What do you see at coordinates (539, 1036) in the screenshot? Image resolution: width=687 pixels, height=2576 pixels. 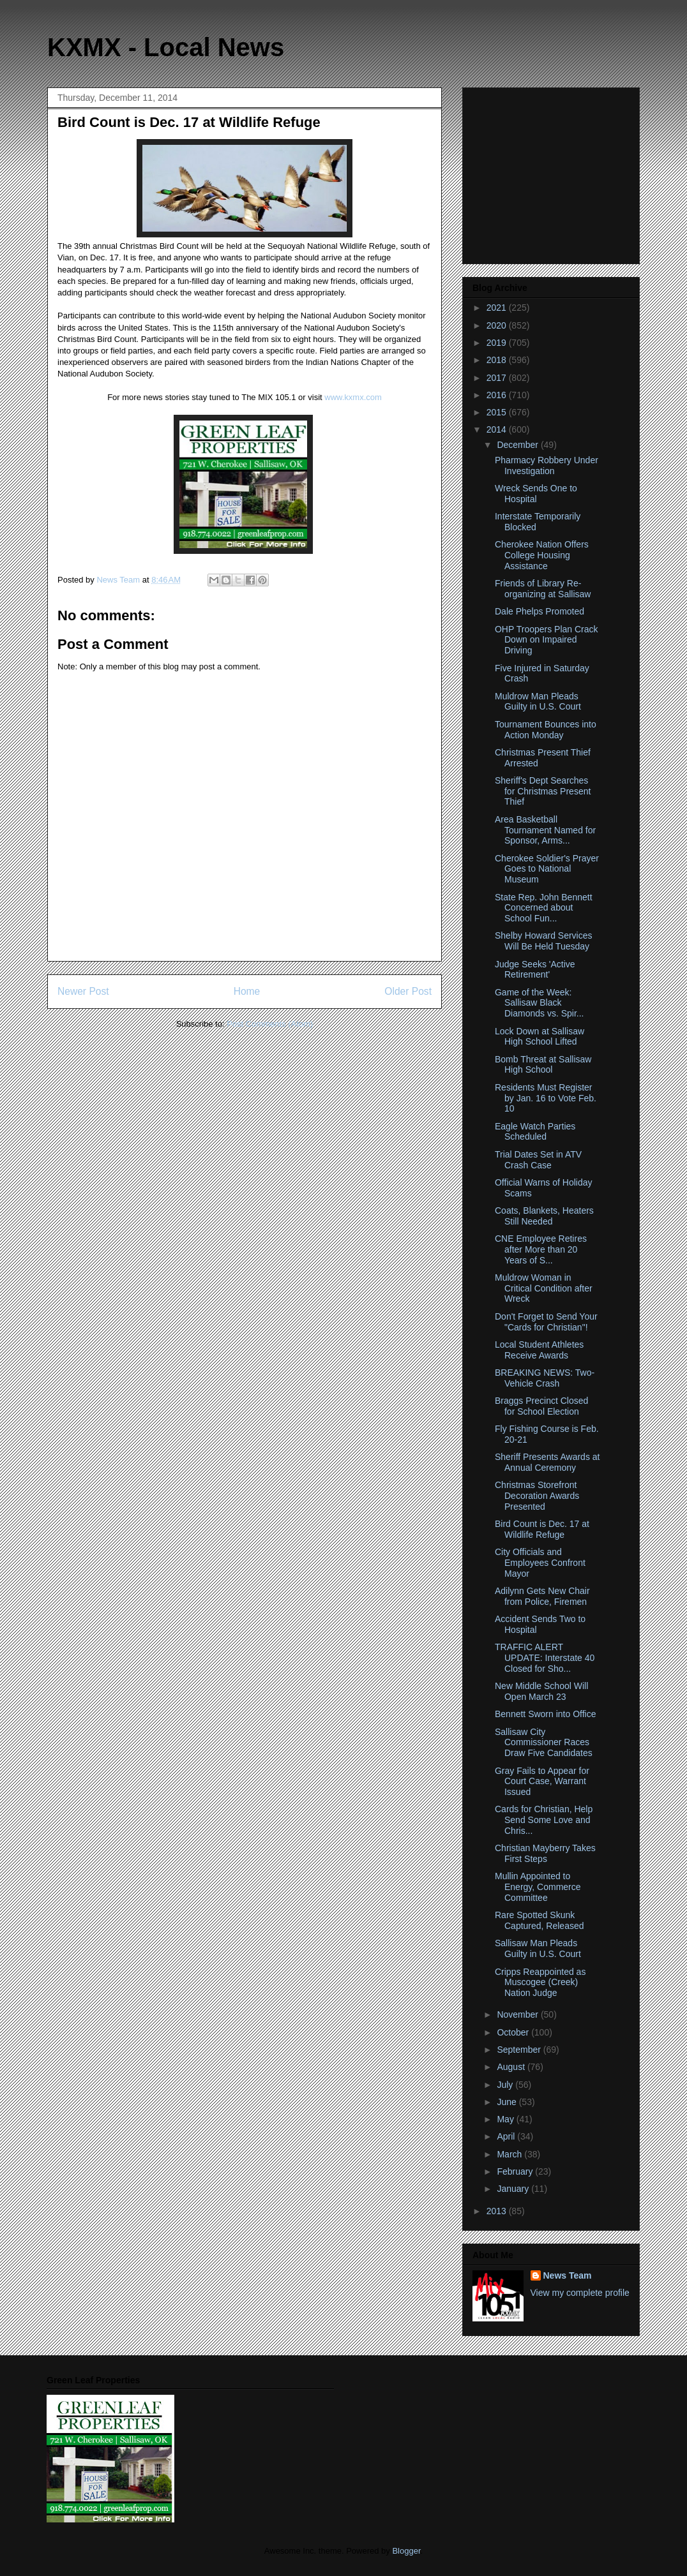 I see `Lock Down at Sallisaw High School Lifted` at bounding box center [539, 1036].